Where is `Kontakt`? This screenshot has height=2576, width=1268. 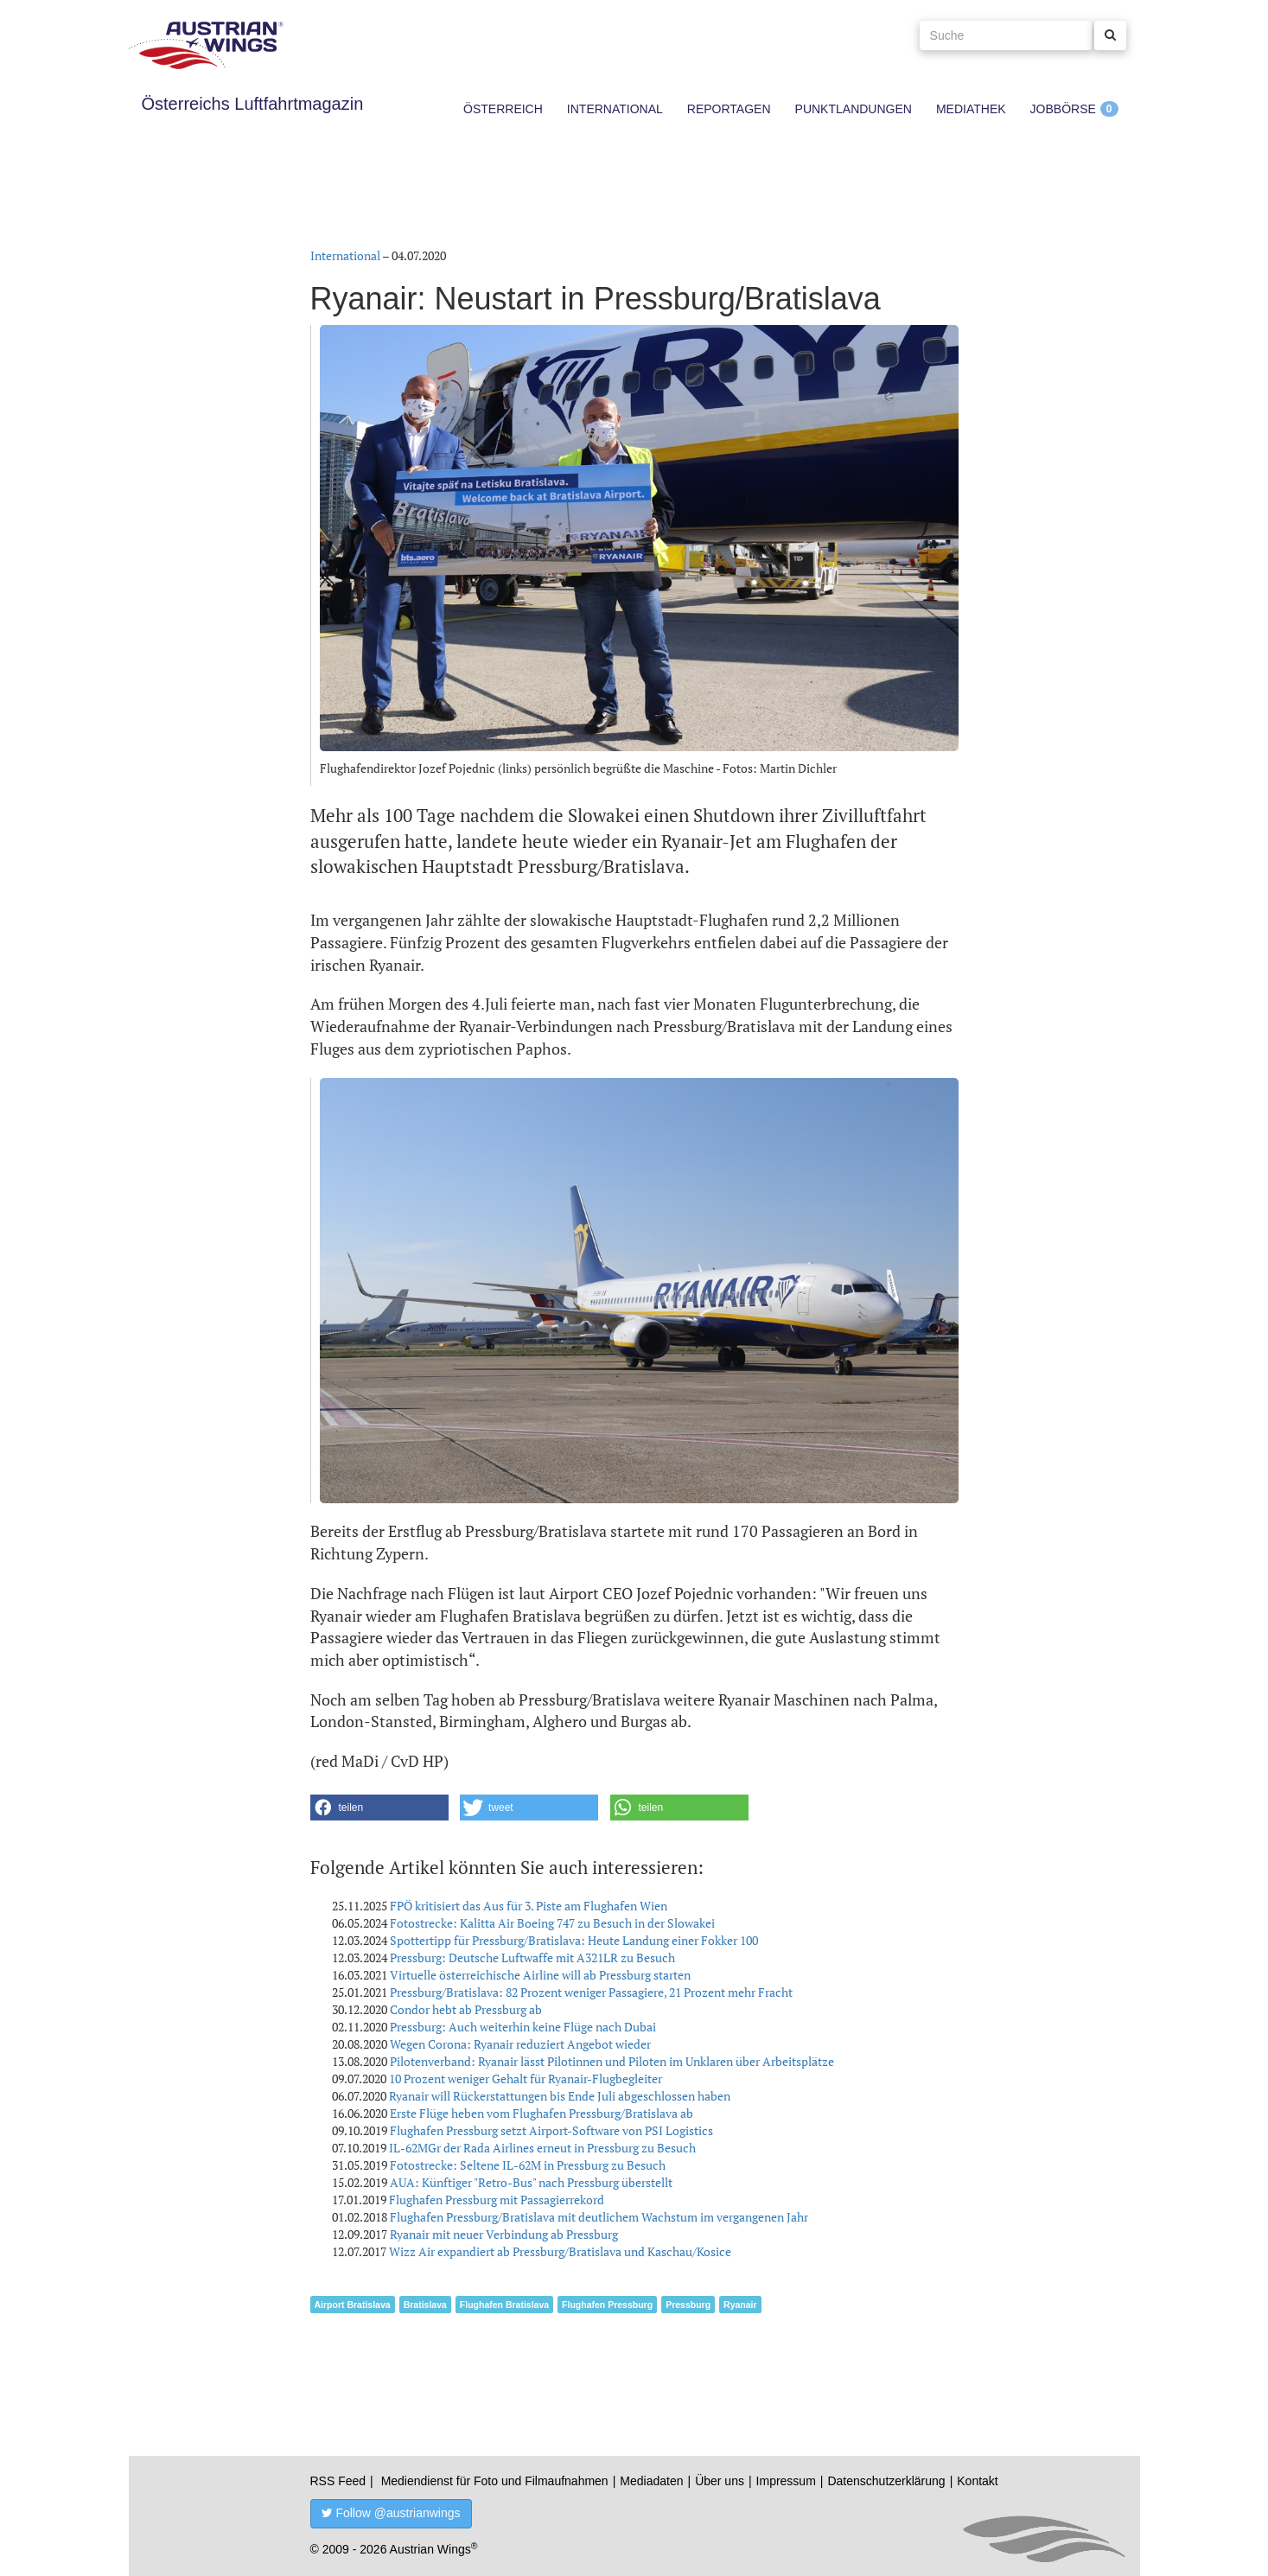 Kontakt is located at coordinates (977, 2481).